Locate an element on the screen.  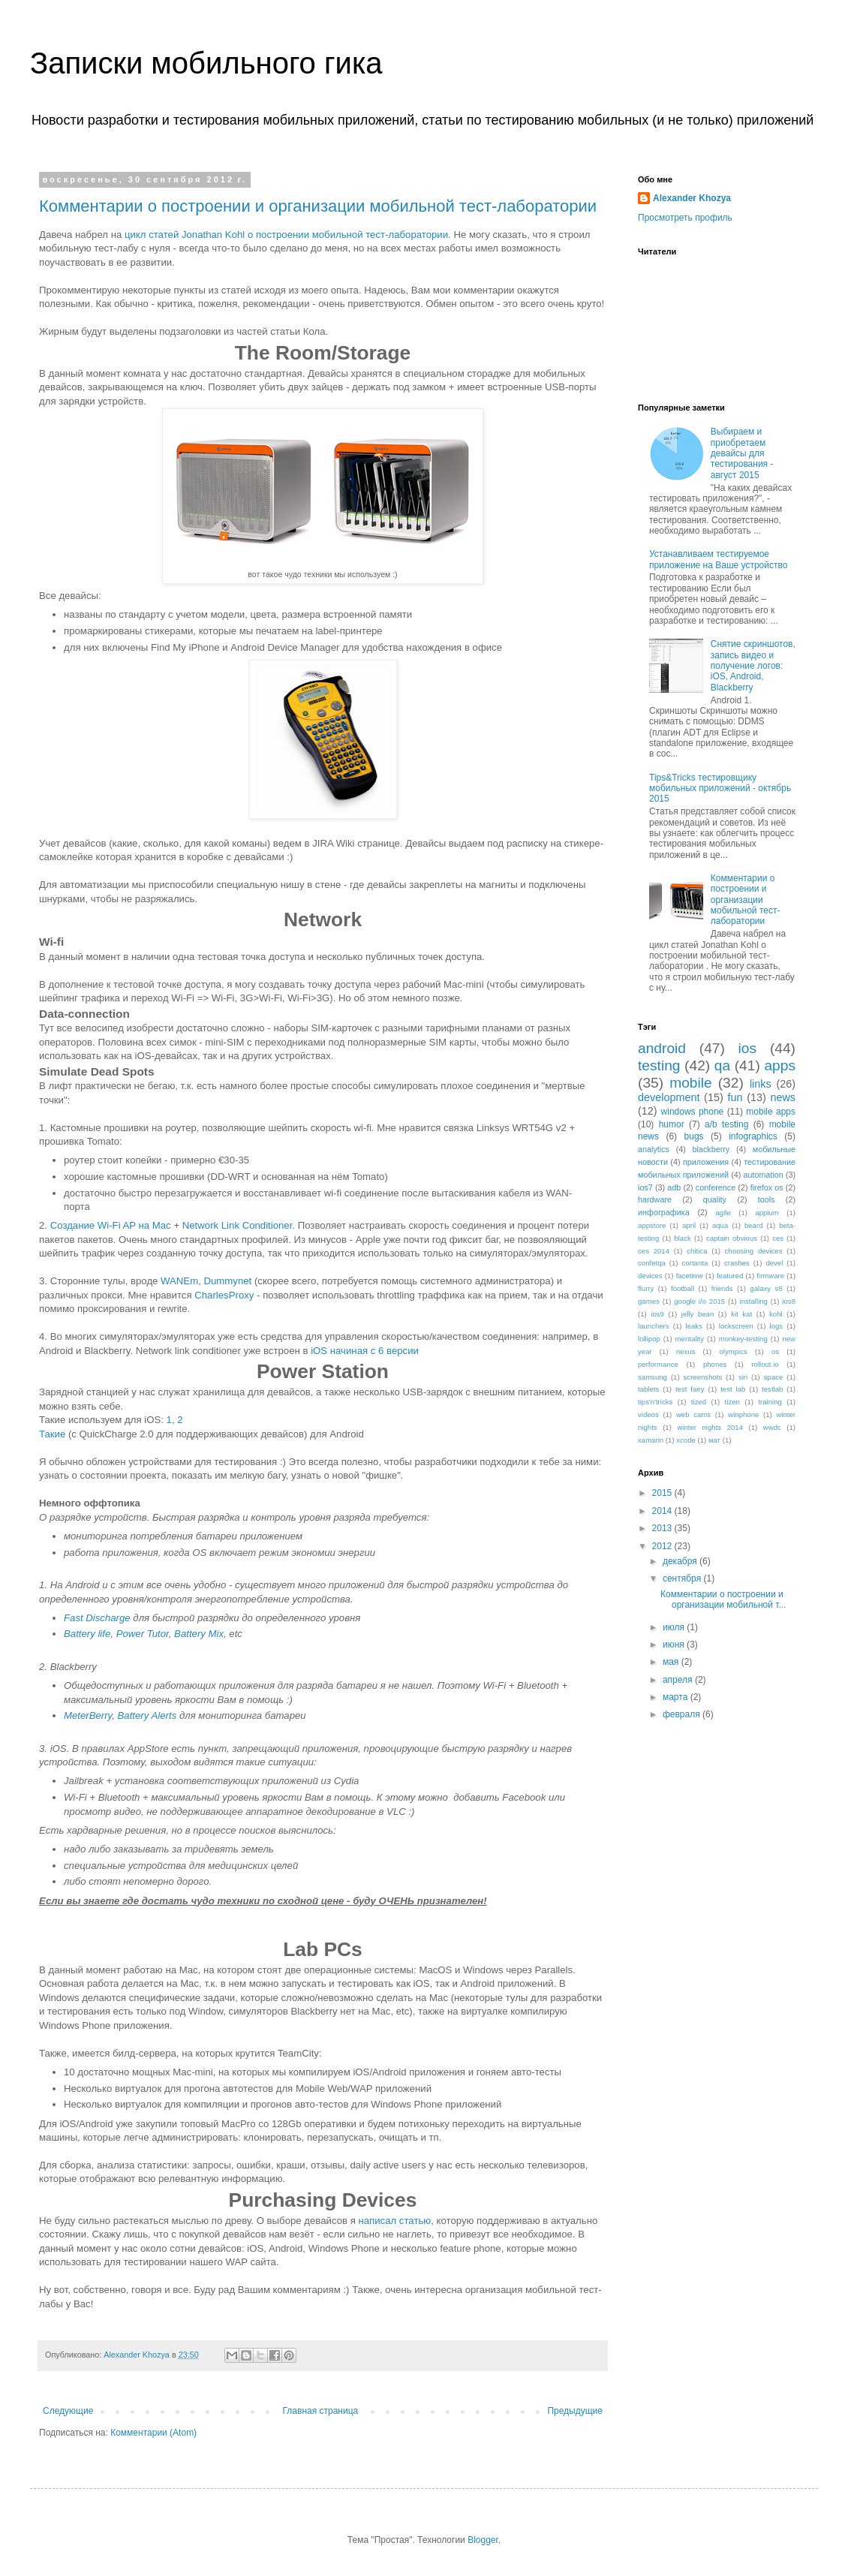
black is located at coordinates (682, 1238).